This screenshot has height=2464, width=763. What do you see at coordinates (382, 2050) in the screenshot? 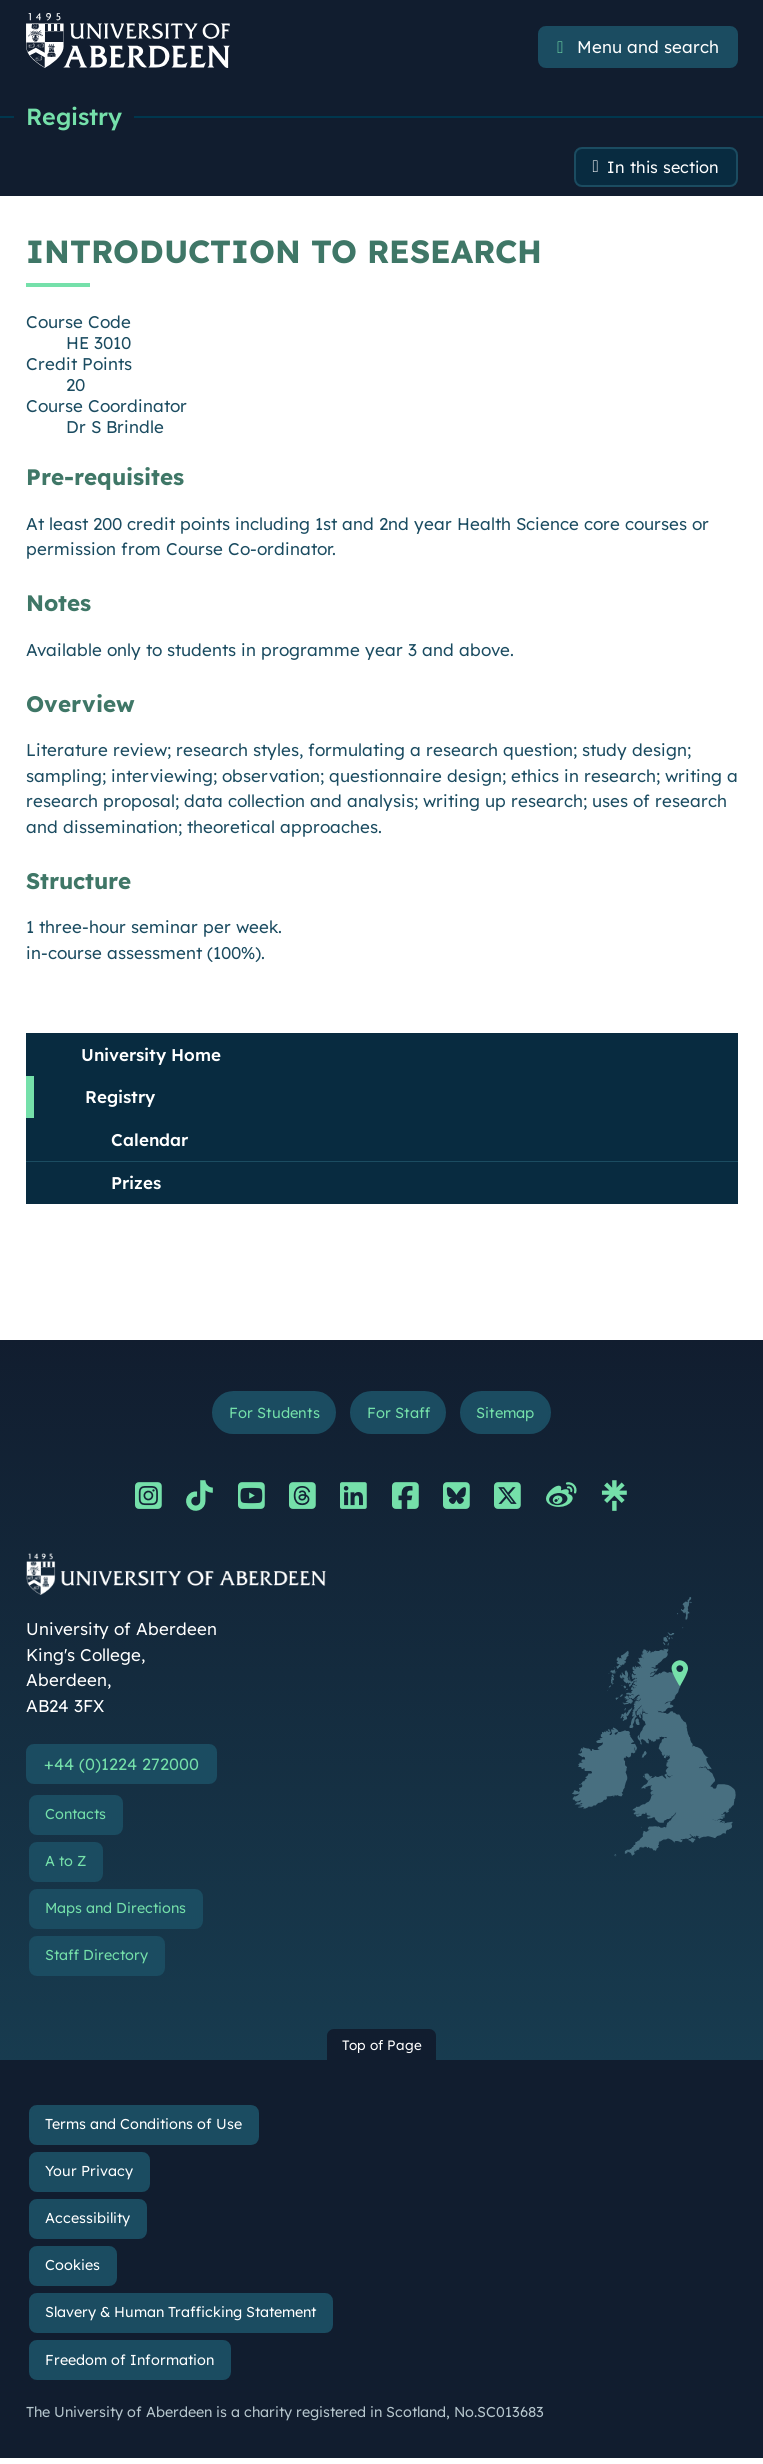
I see `Top of Page` at bounding box center [382, 2050].